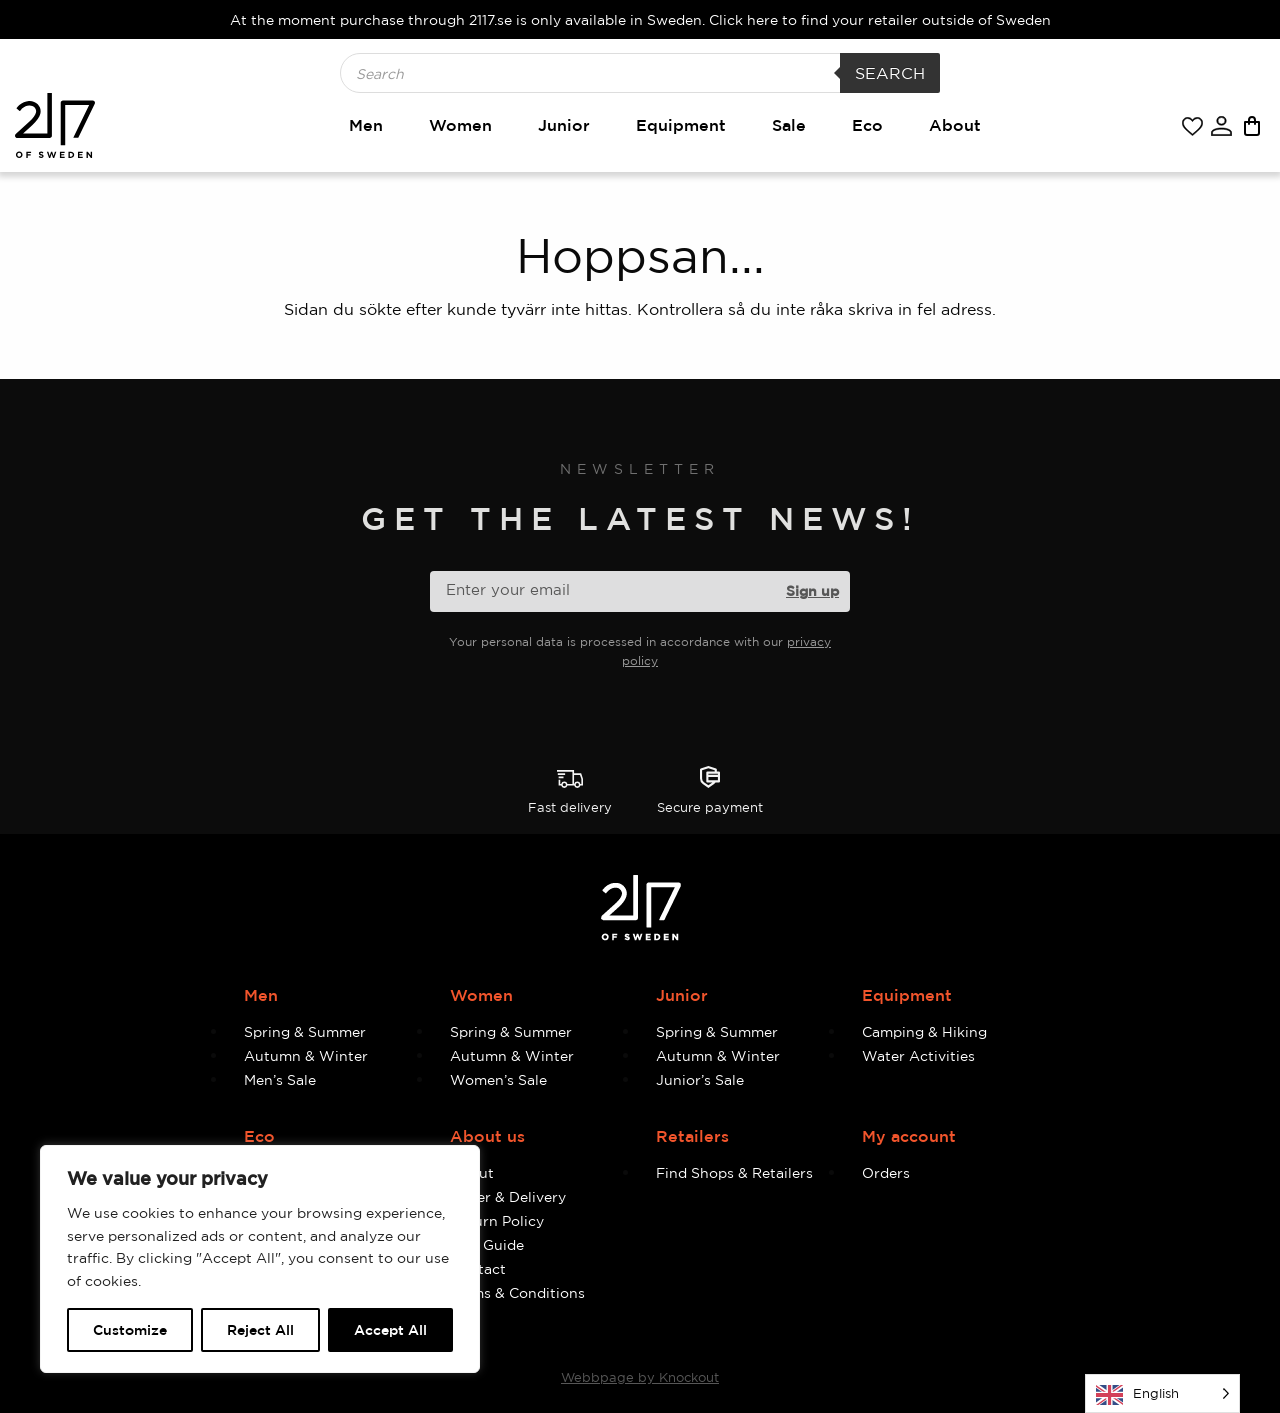  Describe the element at coordinates (498, 1079) in the screenshot. I see `Women’s Sale` at that location.